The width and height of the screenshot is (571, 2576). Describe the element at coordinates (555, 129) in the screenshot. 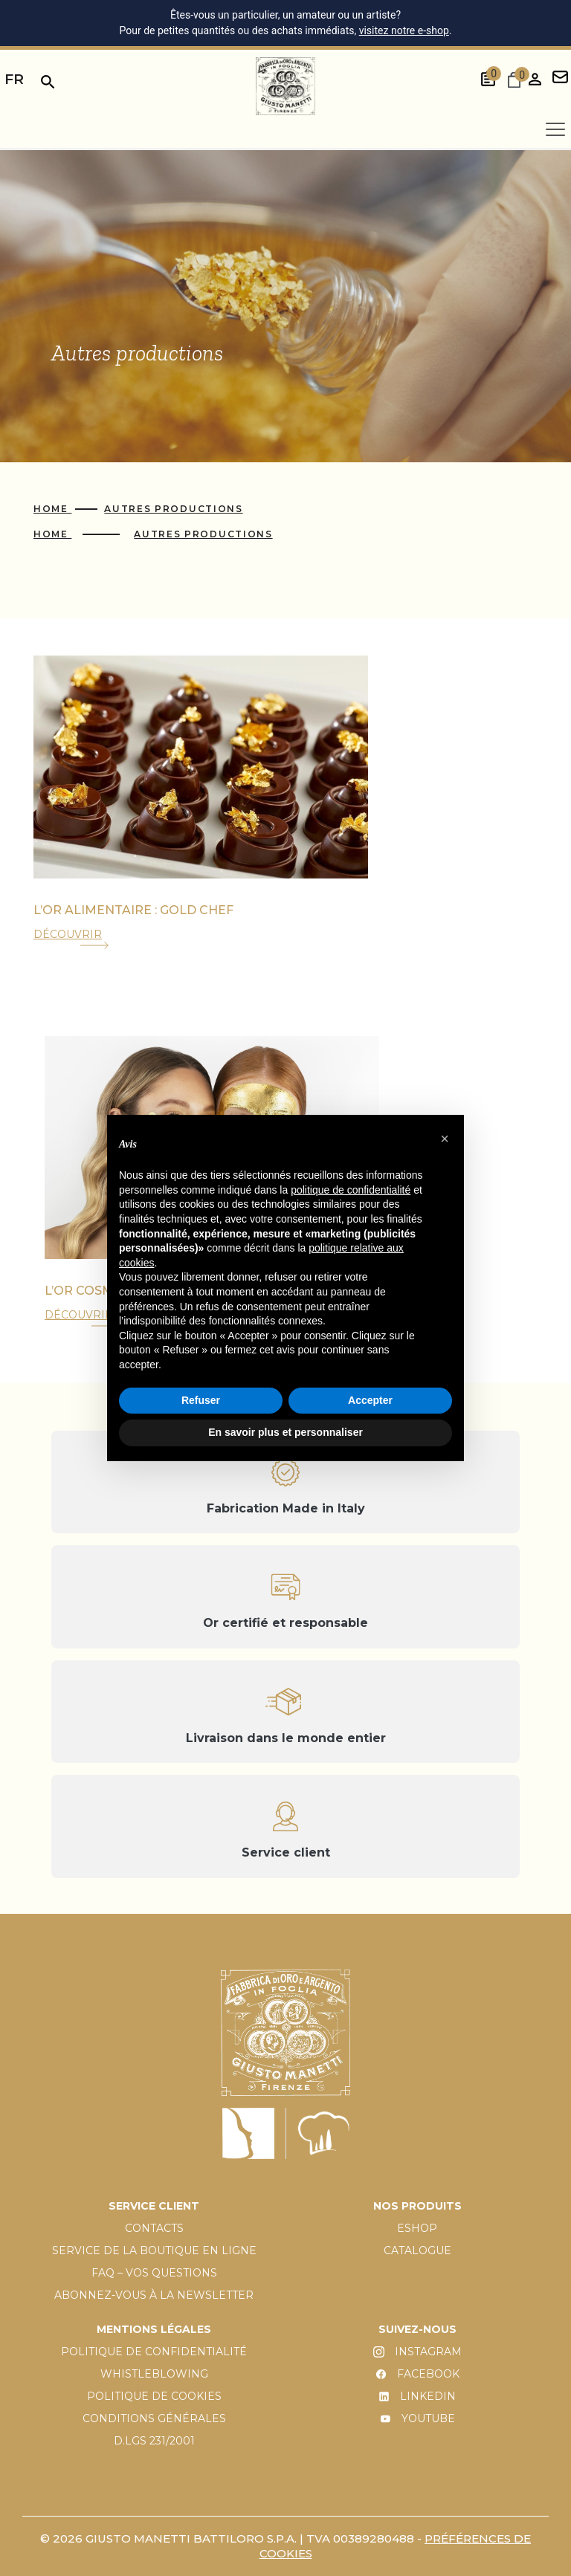

I see `[Apri menu]` at that location.